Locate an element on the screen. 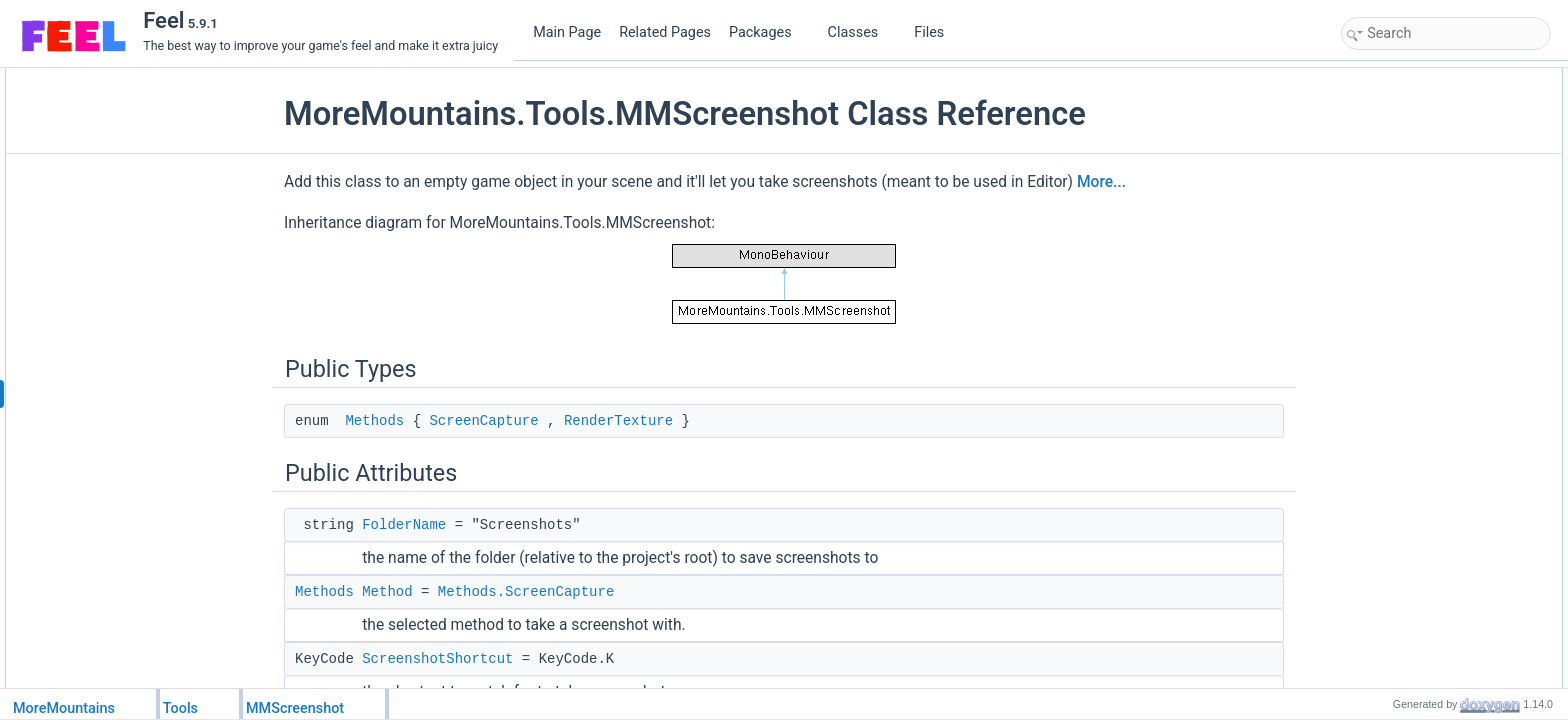 This screenshot has height=720, width=1568. Method is located at coordinates (387, 592).